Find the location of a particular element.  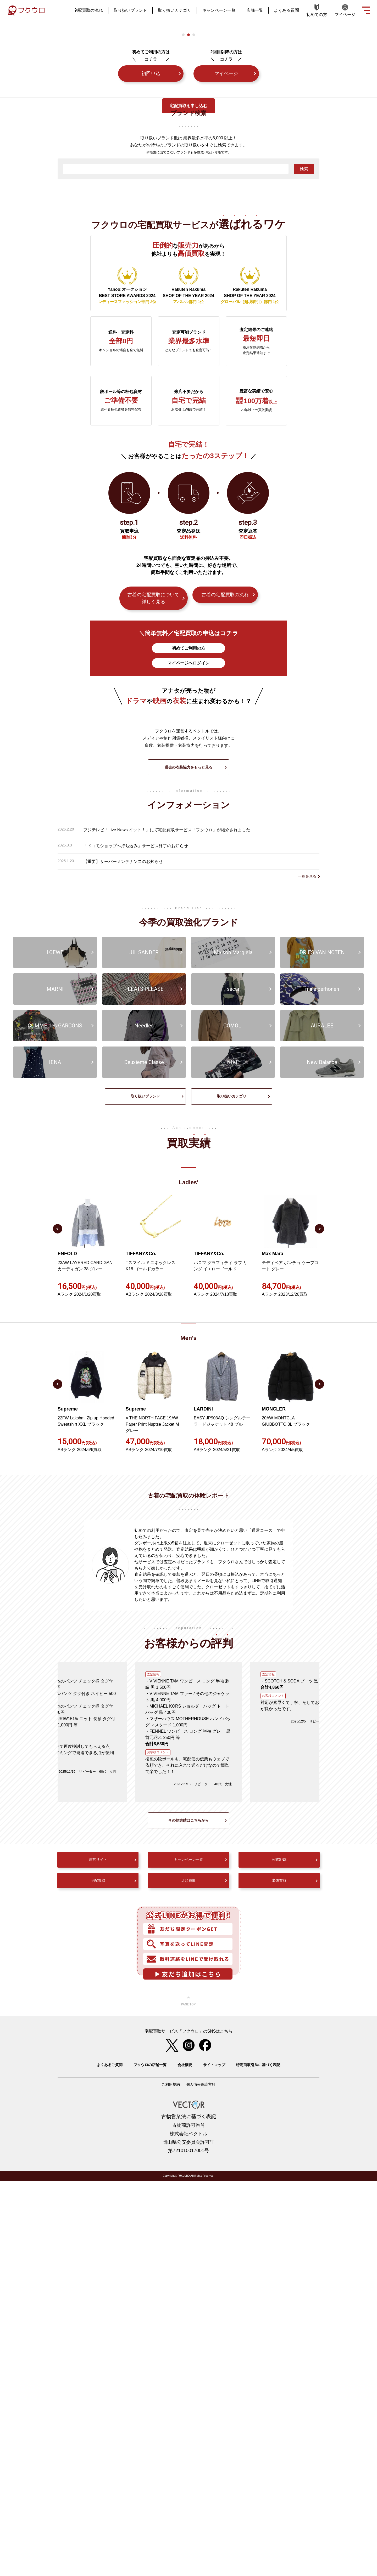

古着の宅配買取の流れ is located at coordinates (225, 876).